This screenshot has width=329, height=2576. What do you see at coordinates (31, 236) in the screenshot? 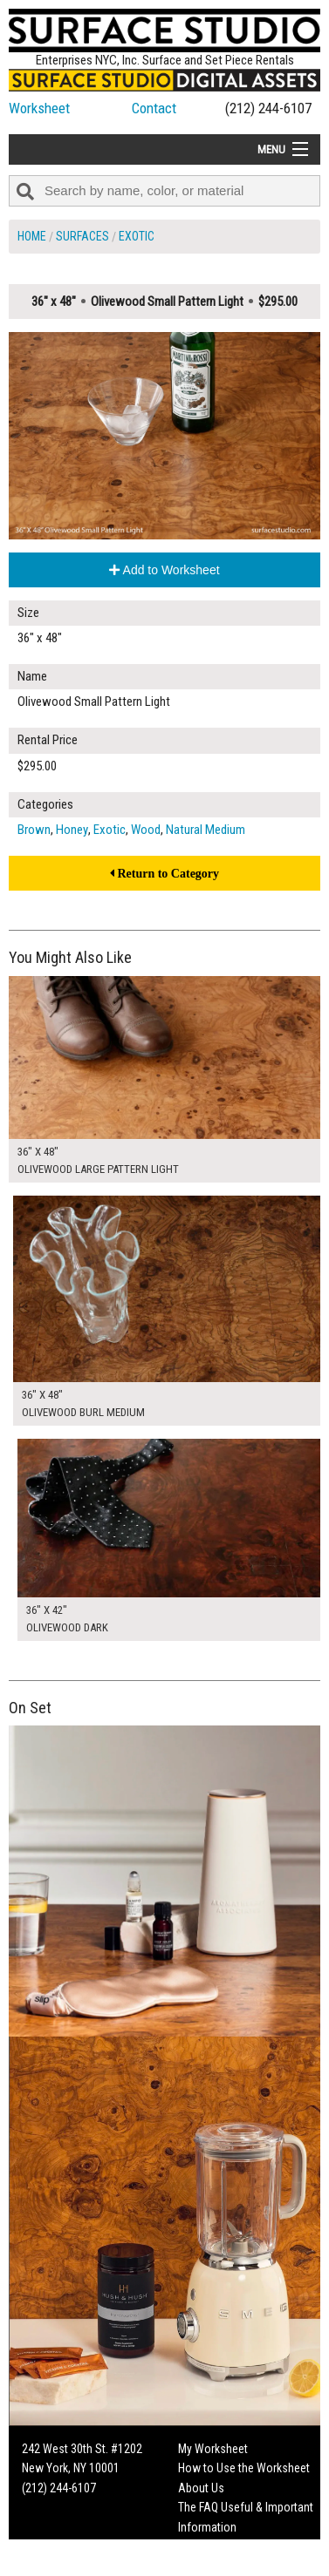
I see `Home` at bounding box center [31, 236].